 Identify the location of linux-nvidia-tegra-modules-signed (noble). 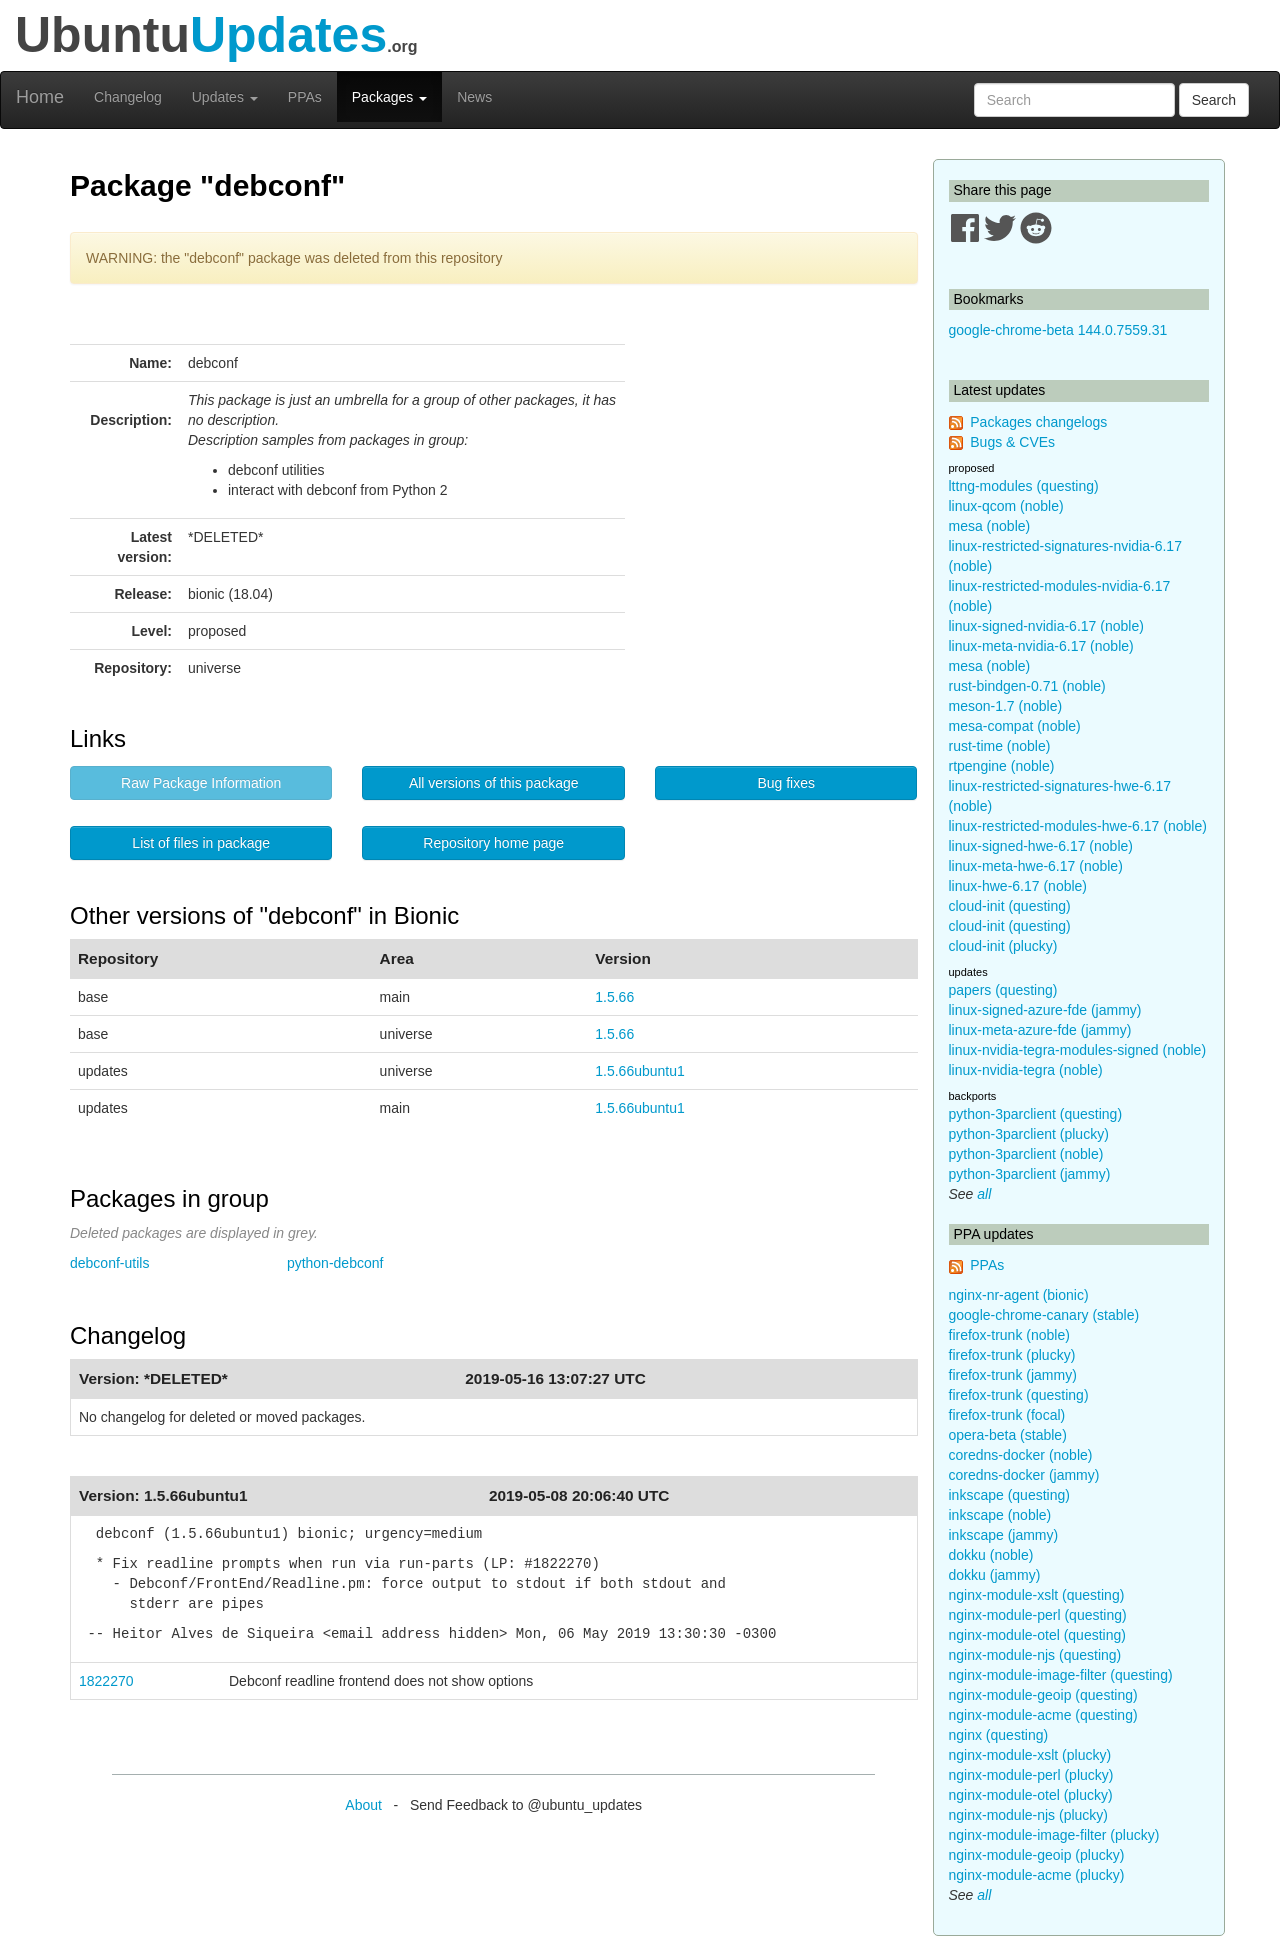
(1078, 1050).